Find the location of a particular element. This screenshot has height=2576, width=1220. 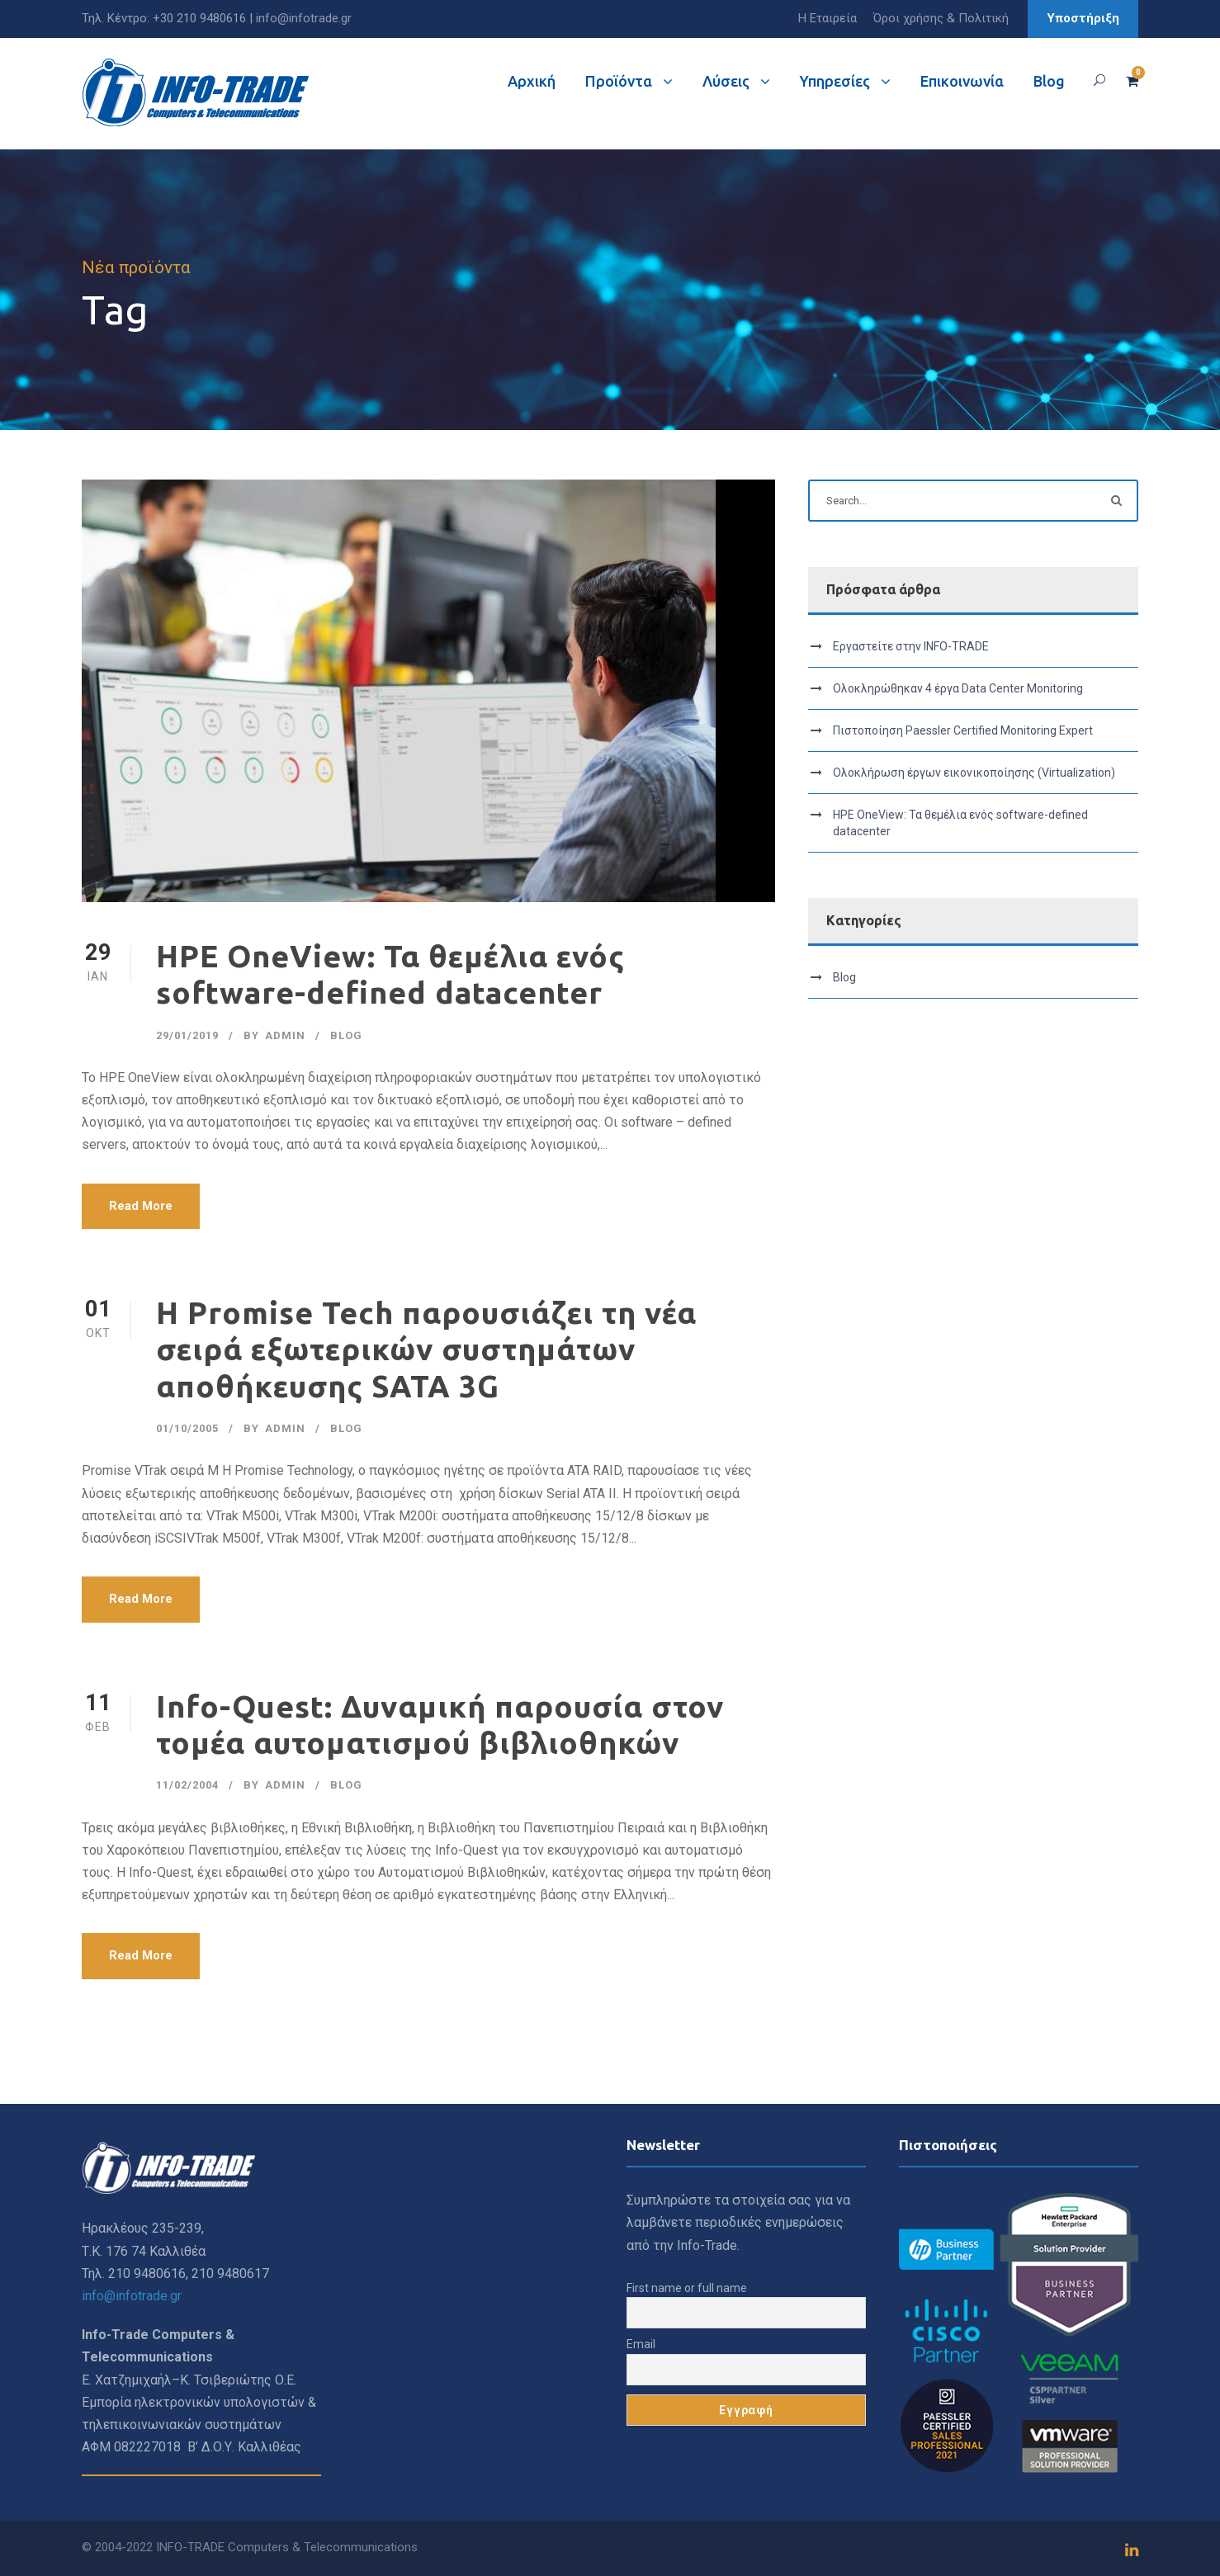

Πιστοποίηση Paessler Certified Monitoring Expert is located at coordinates (963, 730).